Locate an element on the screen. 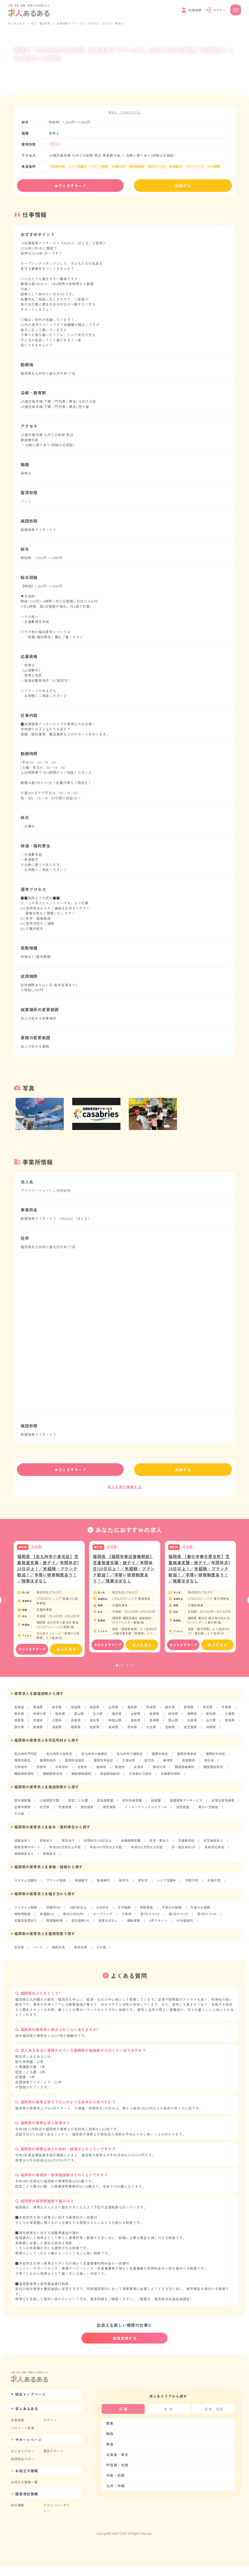 This screenshot has width=249, height=2576. 補助業務 is located at coordinates (135, 1934).